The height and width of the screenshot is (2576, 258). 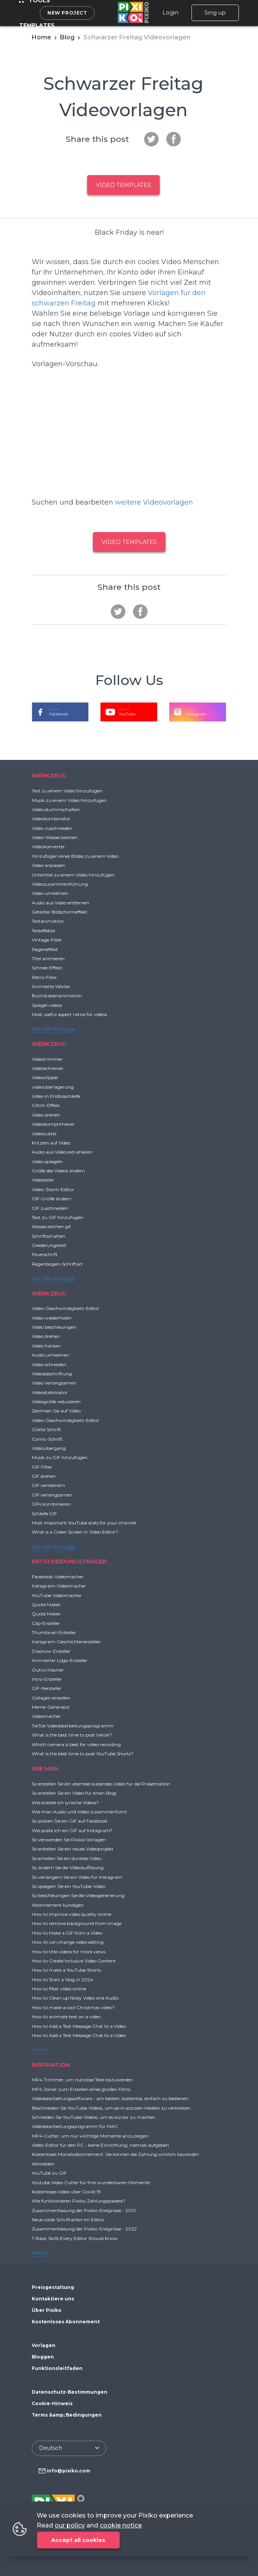 What do you see at coordinates (73, 2007) in the screenshot?
I see `How to make a cool Christmas video?` at bounding box center [73, 2007].